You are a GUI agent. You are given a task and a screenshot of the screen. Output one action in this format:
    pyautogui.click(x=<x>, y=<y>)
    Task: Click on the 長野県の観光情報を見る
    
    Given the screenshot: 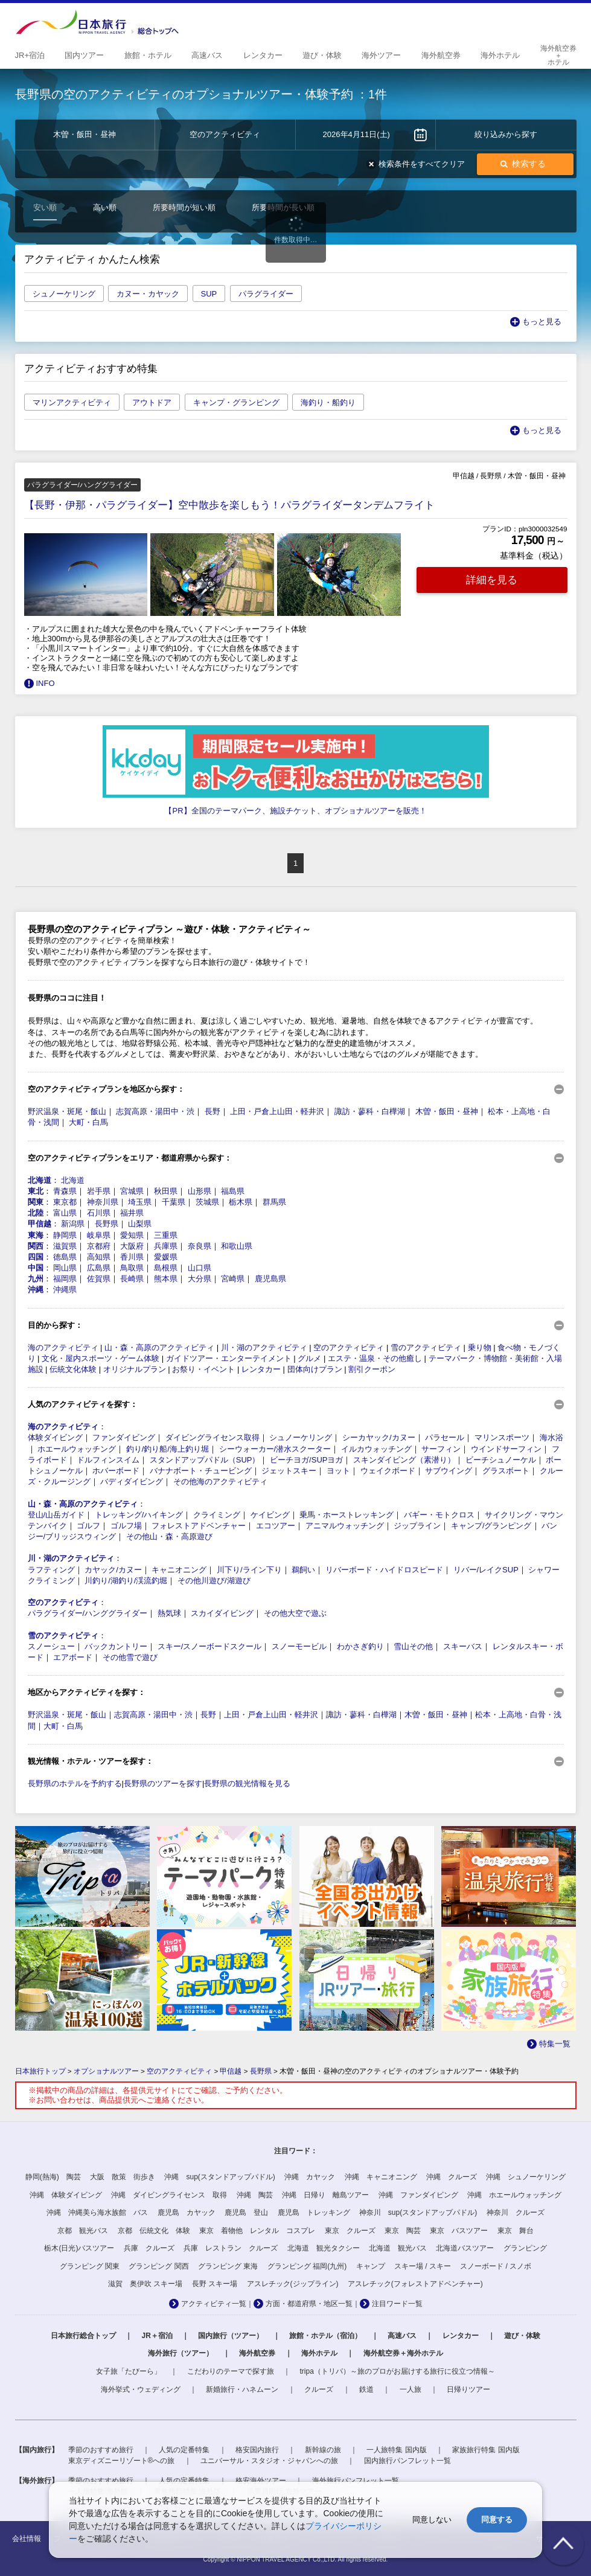 What is the action you would take?
    pyautogui.click(x=247, y=1783)
    